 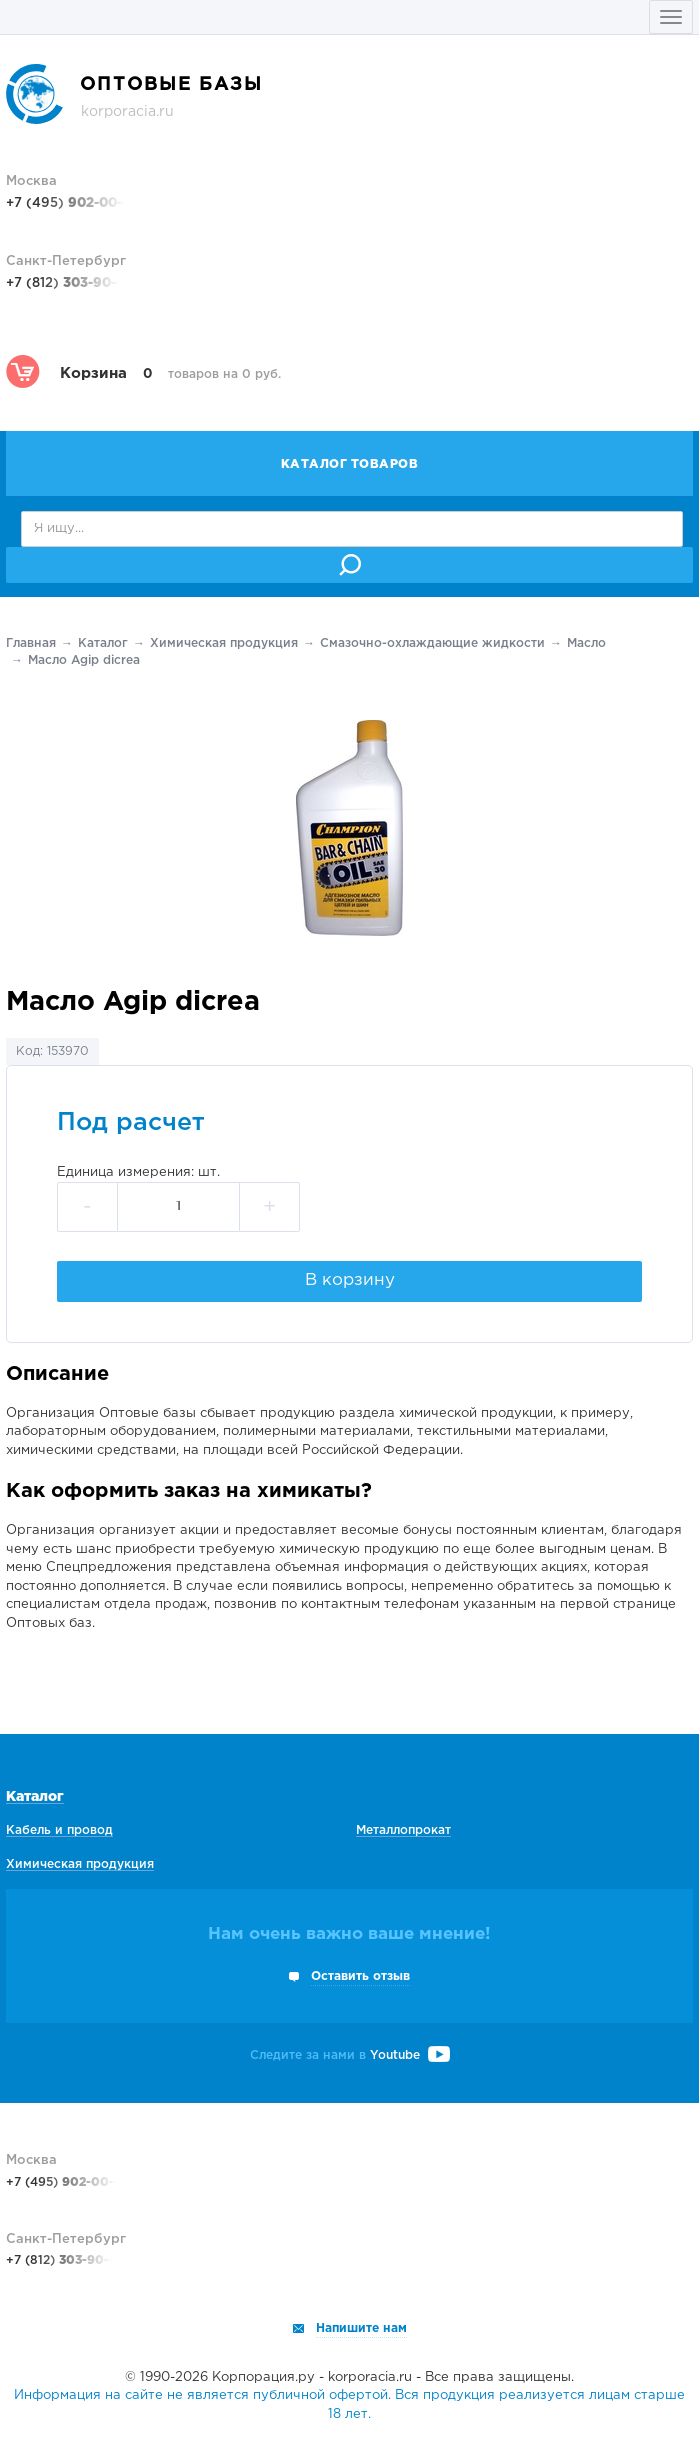 What do you see at coordinates (350, 2055) in the screenshot?
I see `Следите за нами в` at bounding box center [350, 2055].